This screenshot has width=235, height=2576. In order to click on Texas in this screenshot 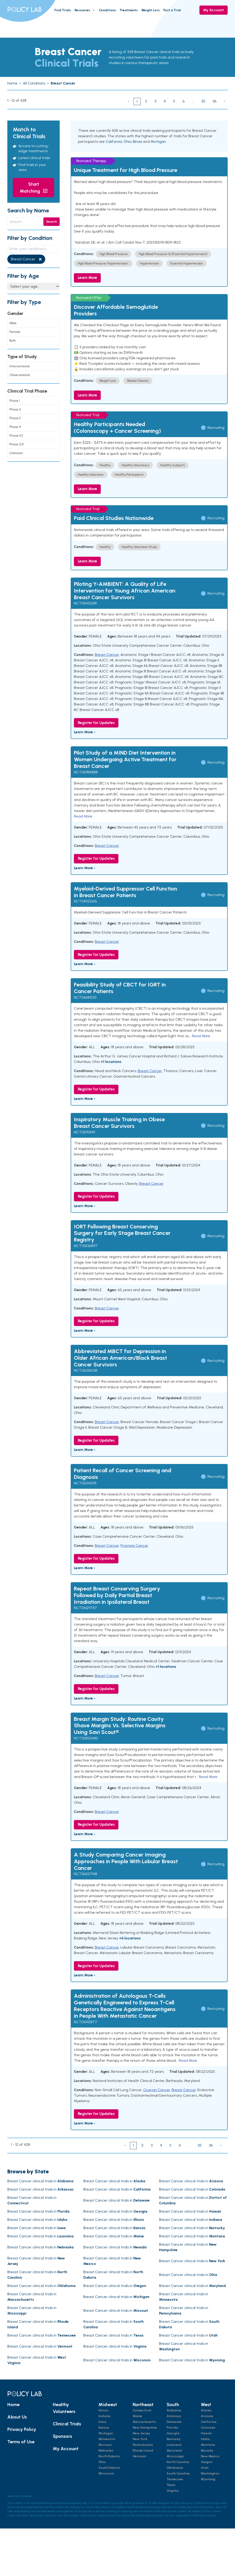, I will do `click(171, 2532)`.